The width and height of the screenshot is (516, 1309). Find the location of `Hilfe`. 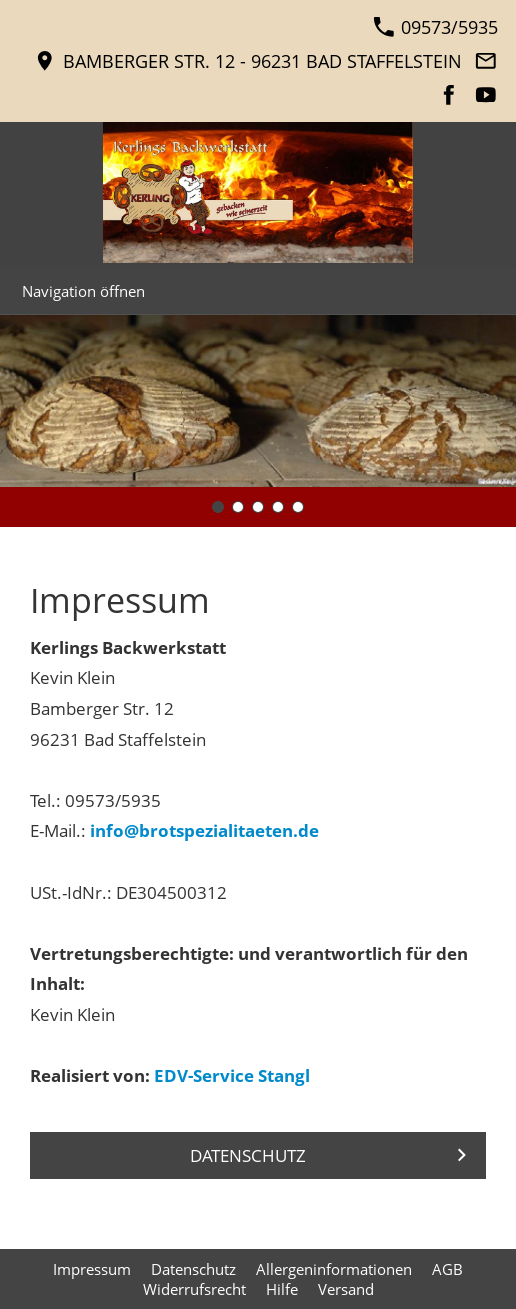

Hilfe is located at coordinates (282, 1289).